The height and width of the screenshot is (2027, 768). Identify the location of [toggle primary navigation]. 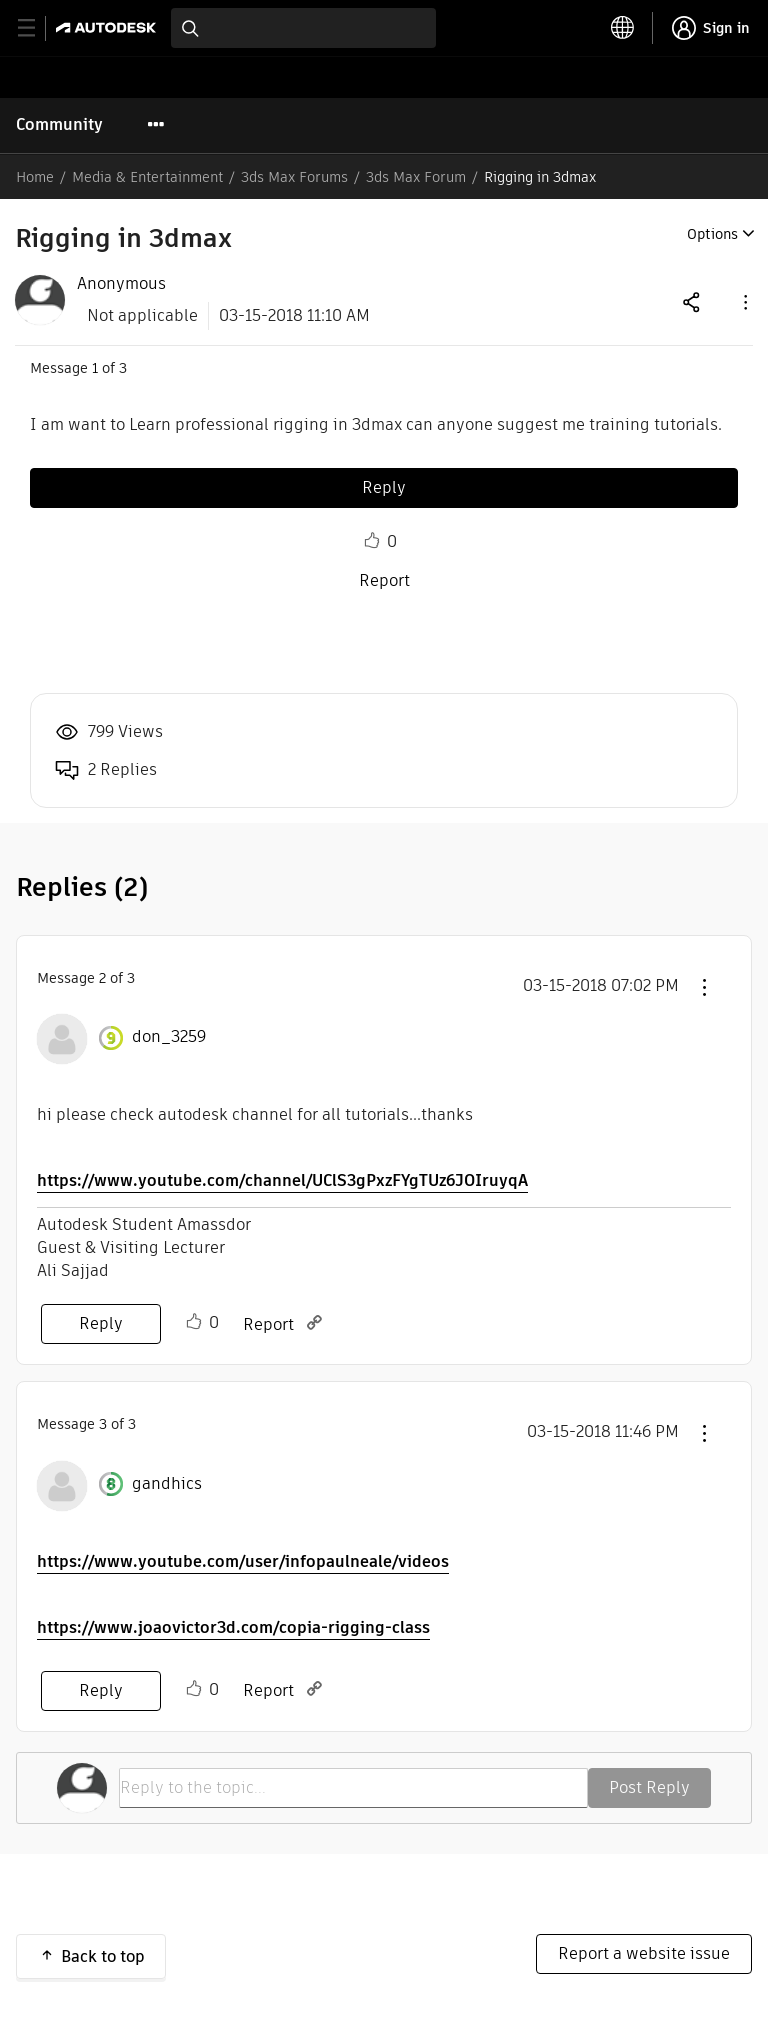
(37, 28).